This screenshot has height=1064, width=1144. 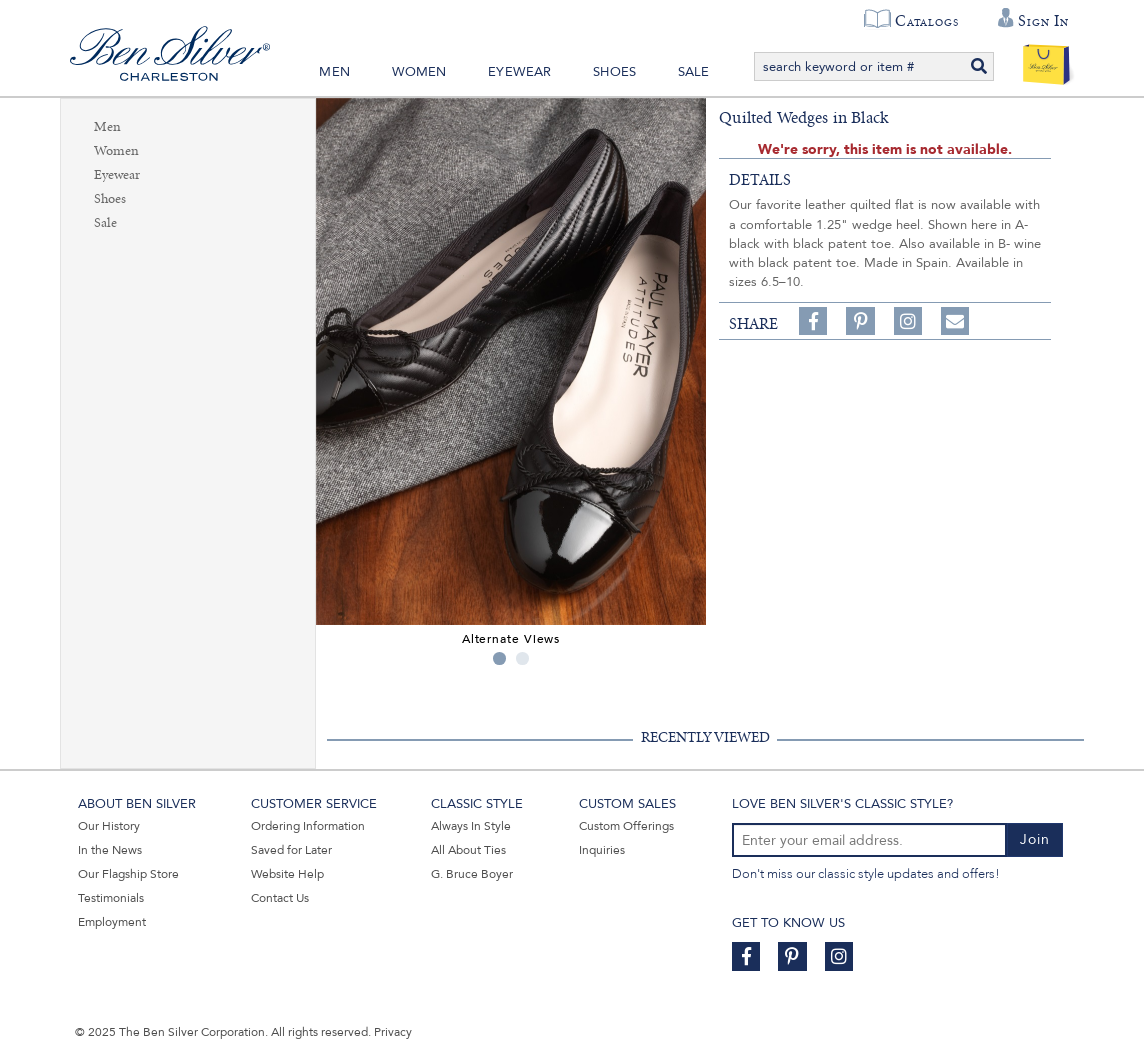 I want to click on Custom Offerings, so click(x=626, y=826).